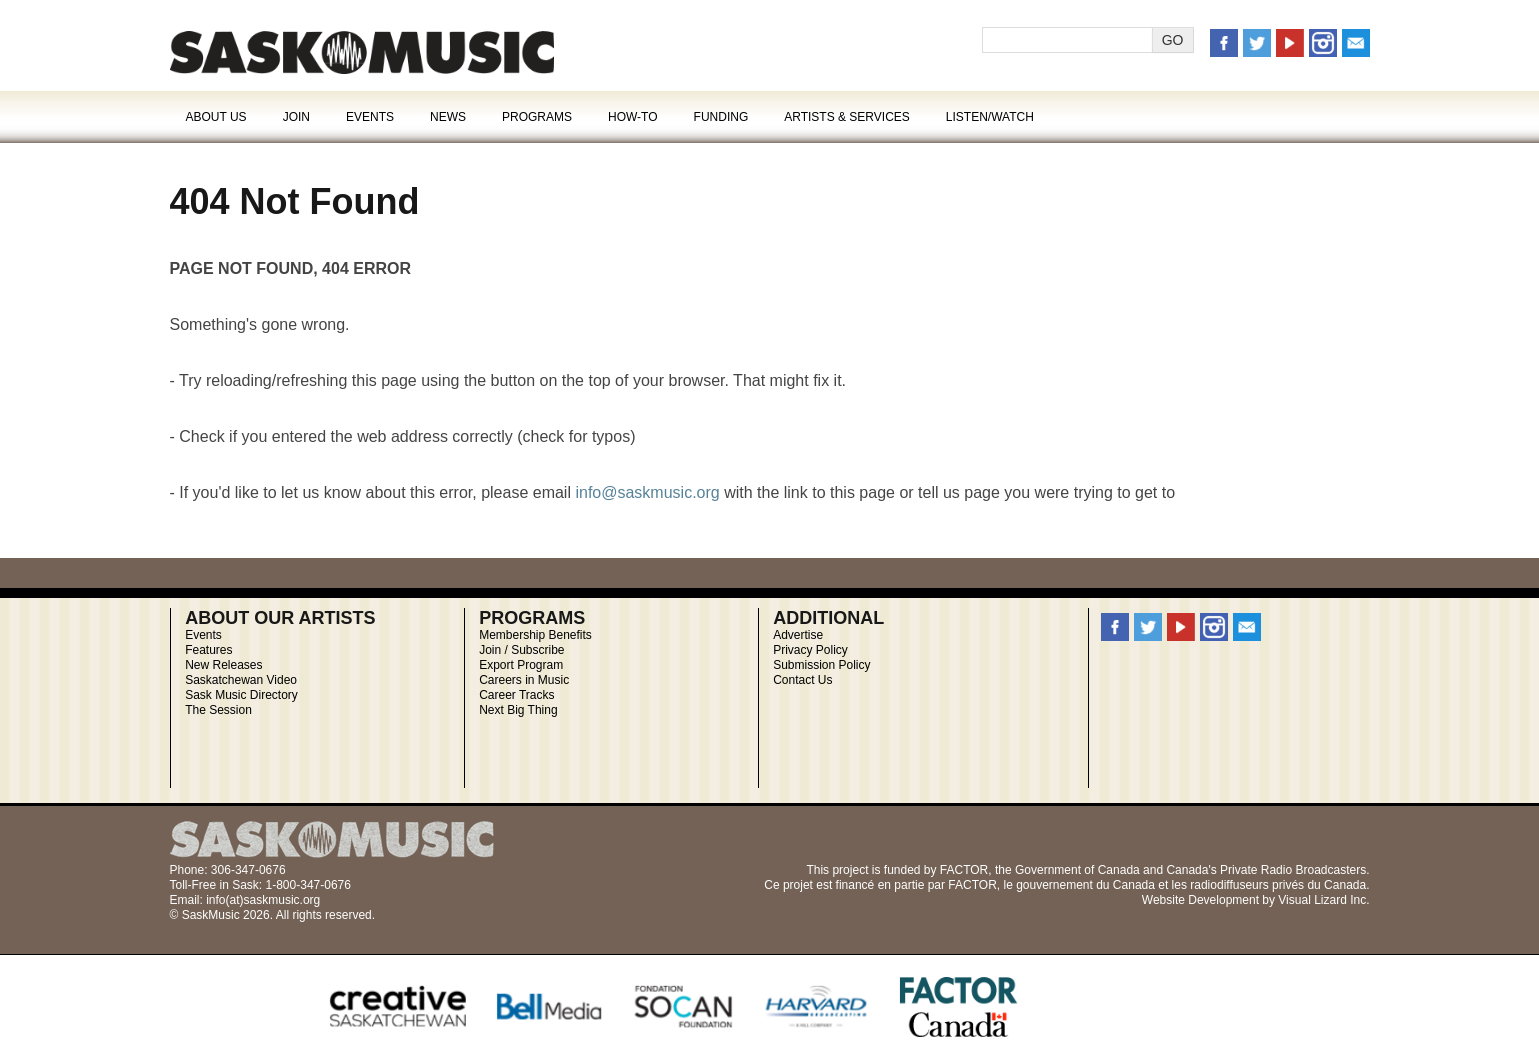 The image size is (1539, 1060). Describe the element at coordinates (721, 117) in the screenshot. I see `Funding` at that location.